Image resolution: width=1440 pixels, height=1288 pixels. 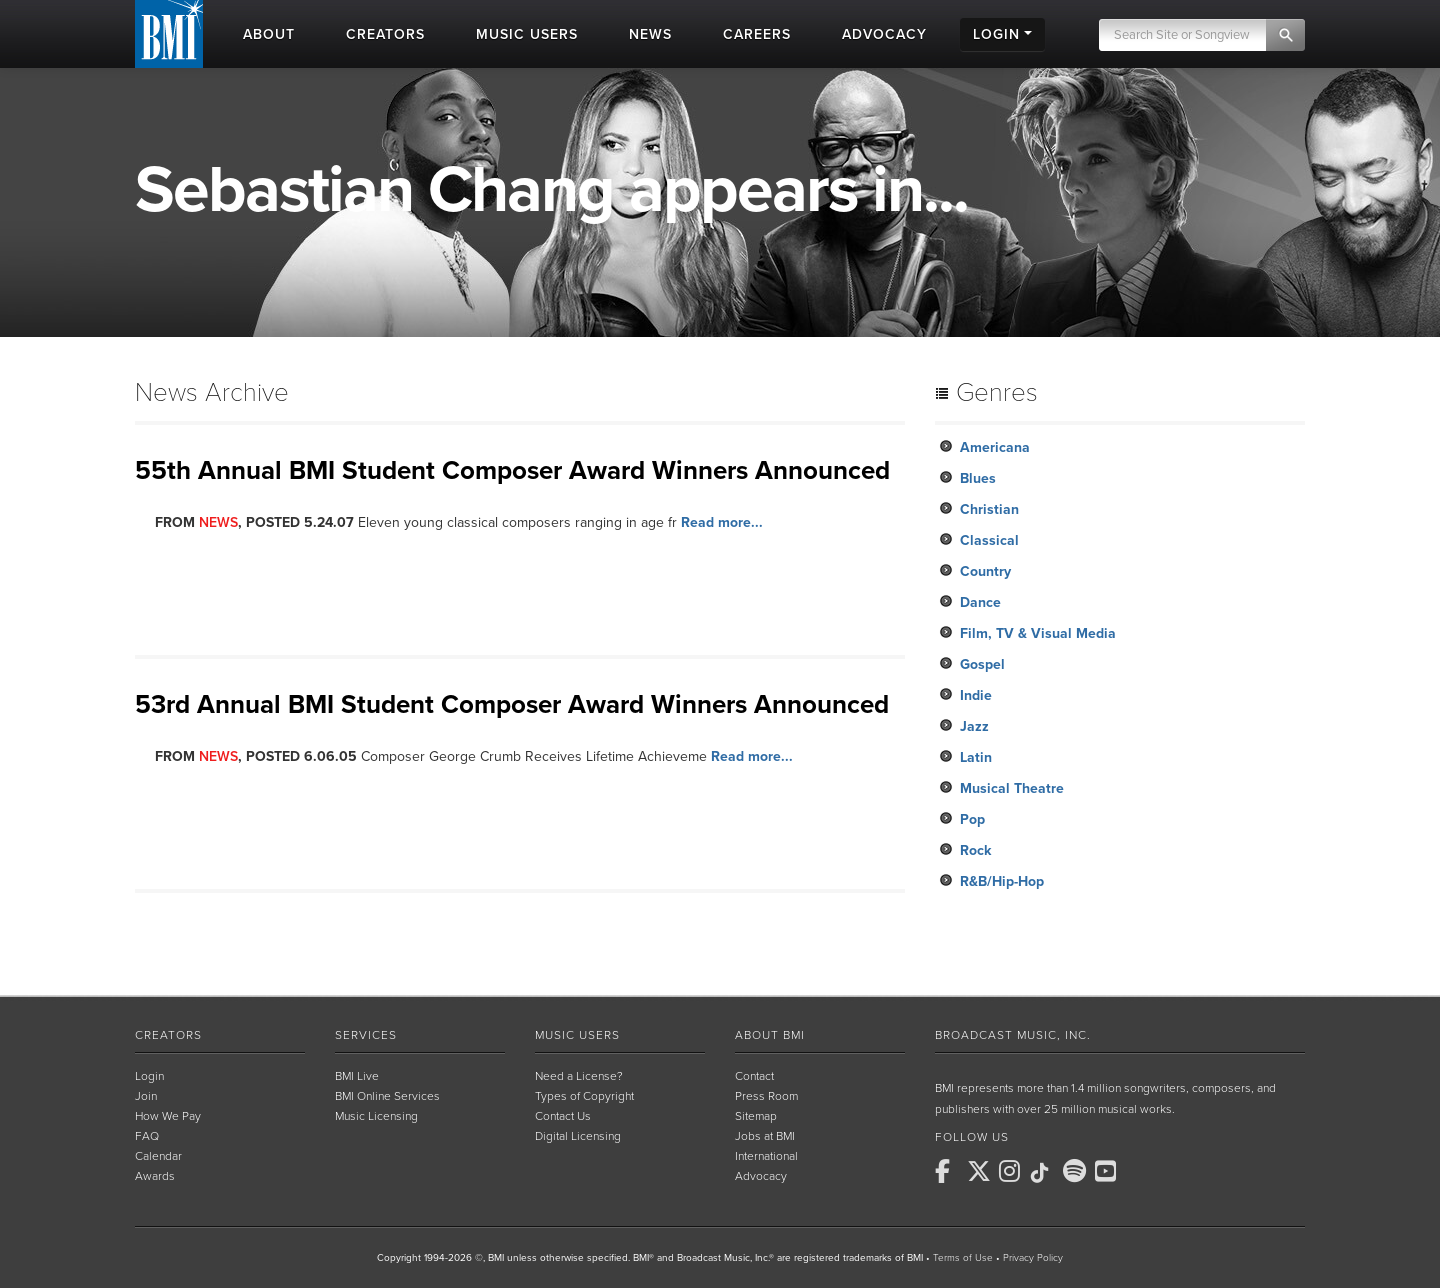 What do you see at coordinates (1038, 633) in the screenshot?
I see `Film, TV & Visual Media` at bounding box center [1038, 633].